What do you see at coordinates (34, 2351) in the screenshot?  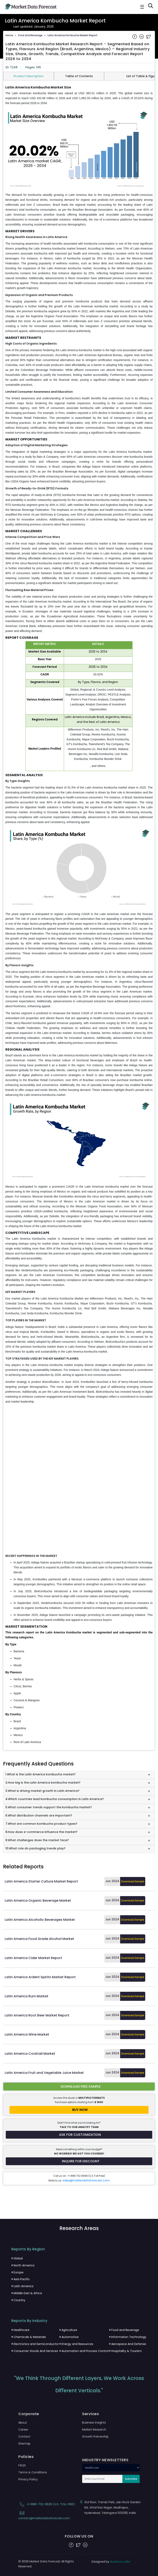 I see `Consumer Goods And Services` at bounding box center [34, 2351].